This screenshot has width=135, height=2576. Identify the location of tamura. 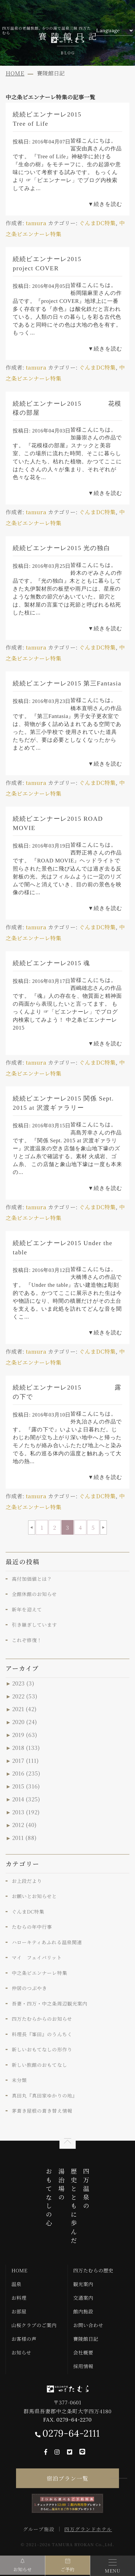
(36, 223).